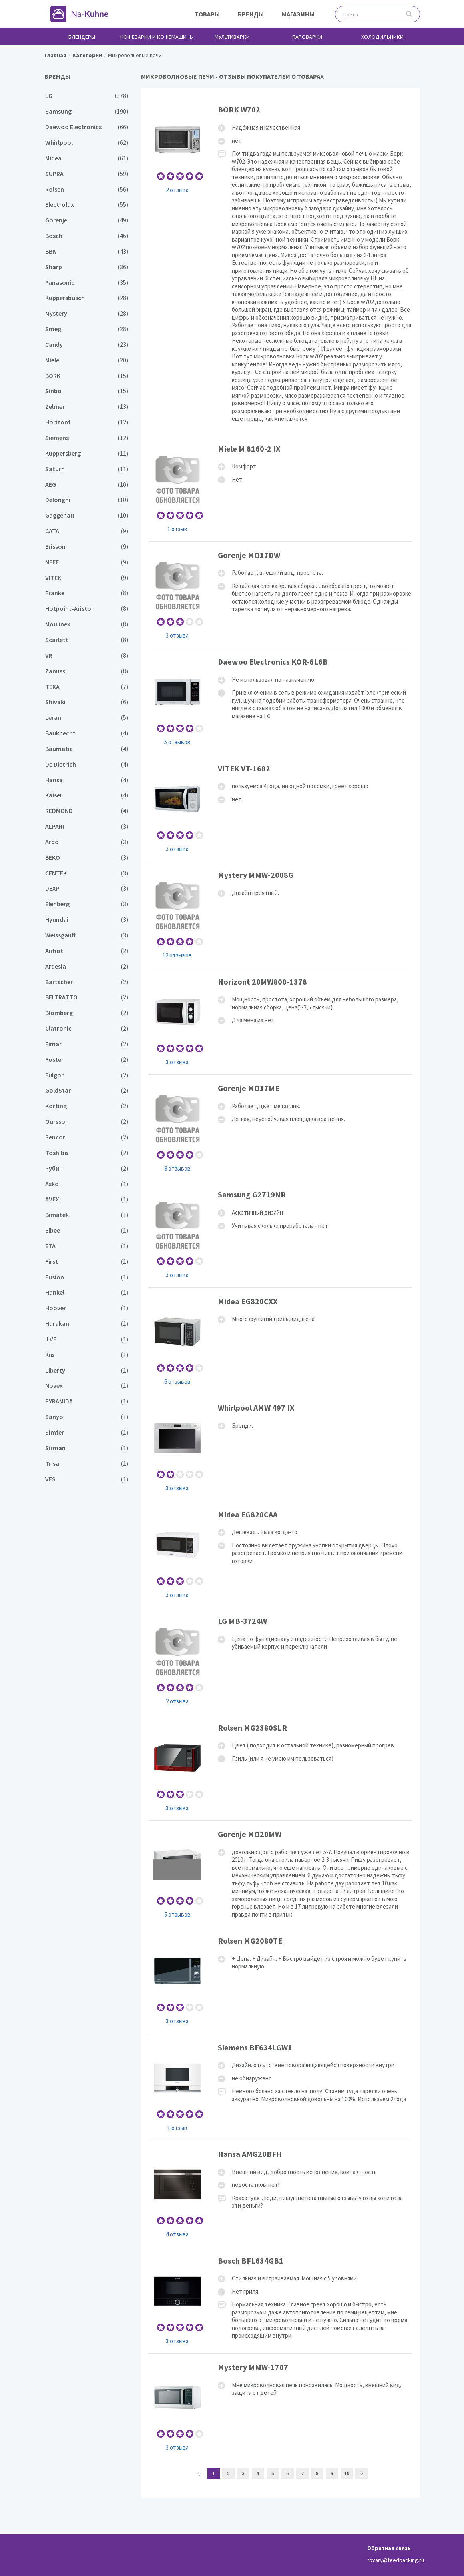  What do you see at coordinates (86, 982) in the screenshot?
I see `Bartscher` at bounding box center [86, 982].